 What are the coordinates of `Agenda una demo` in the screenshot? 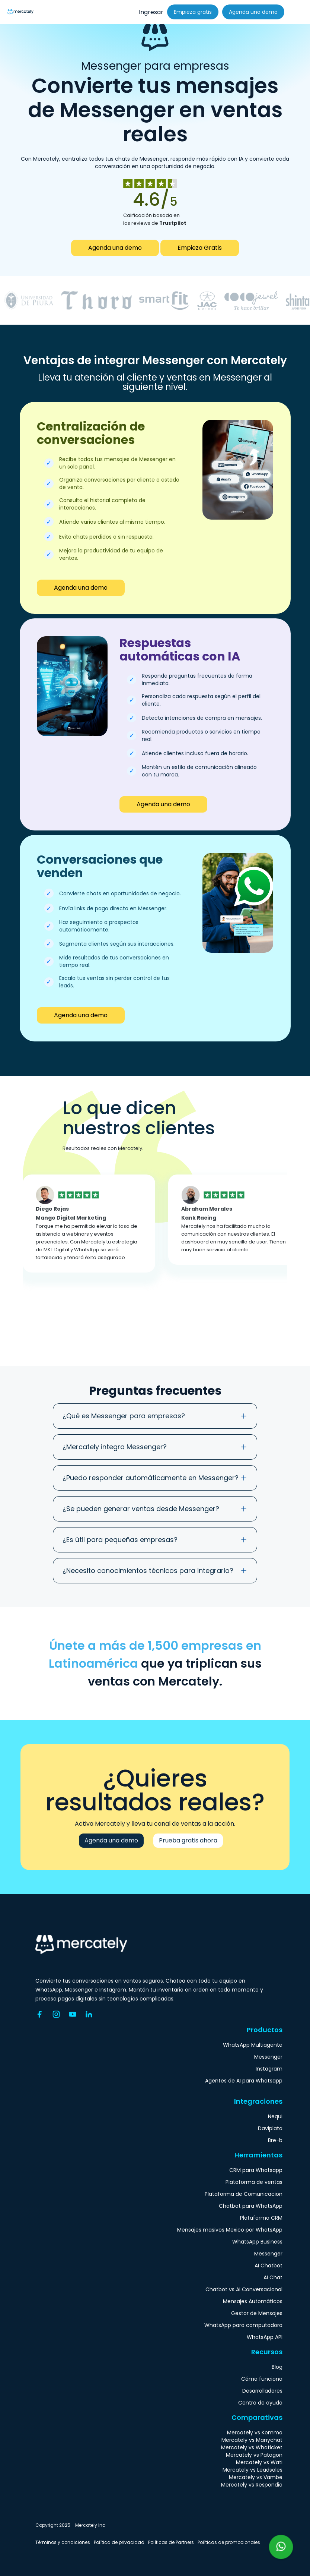 It's located at (253, 12).